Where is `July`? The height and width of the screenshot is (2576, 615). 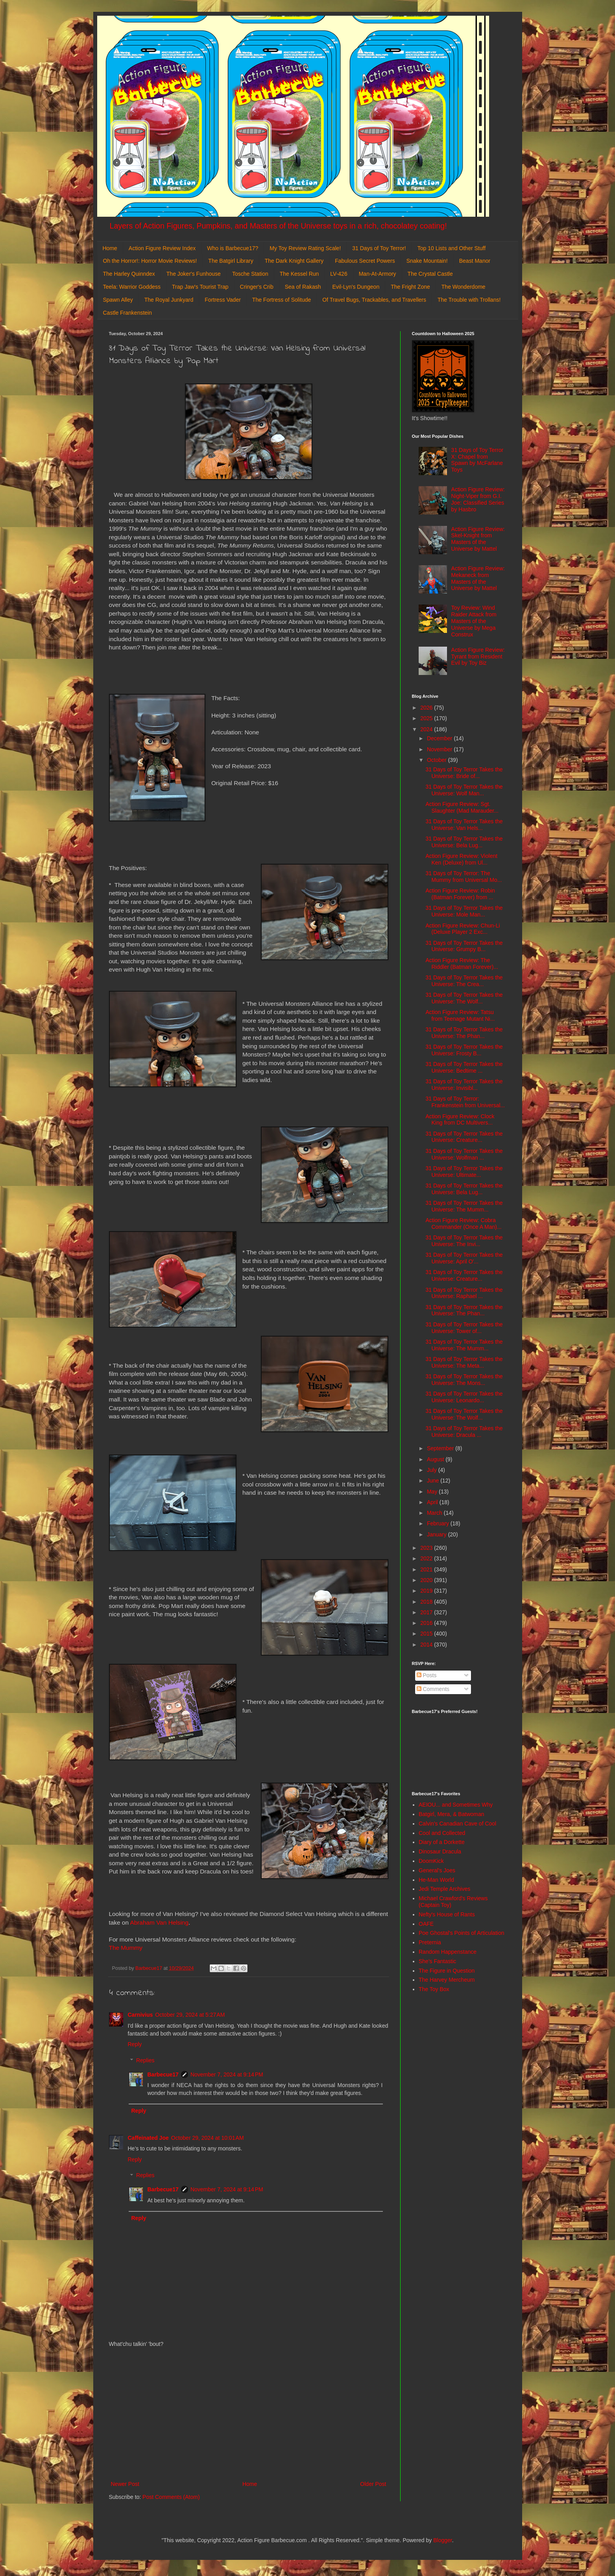
July is located at coordinates (432, 1470).